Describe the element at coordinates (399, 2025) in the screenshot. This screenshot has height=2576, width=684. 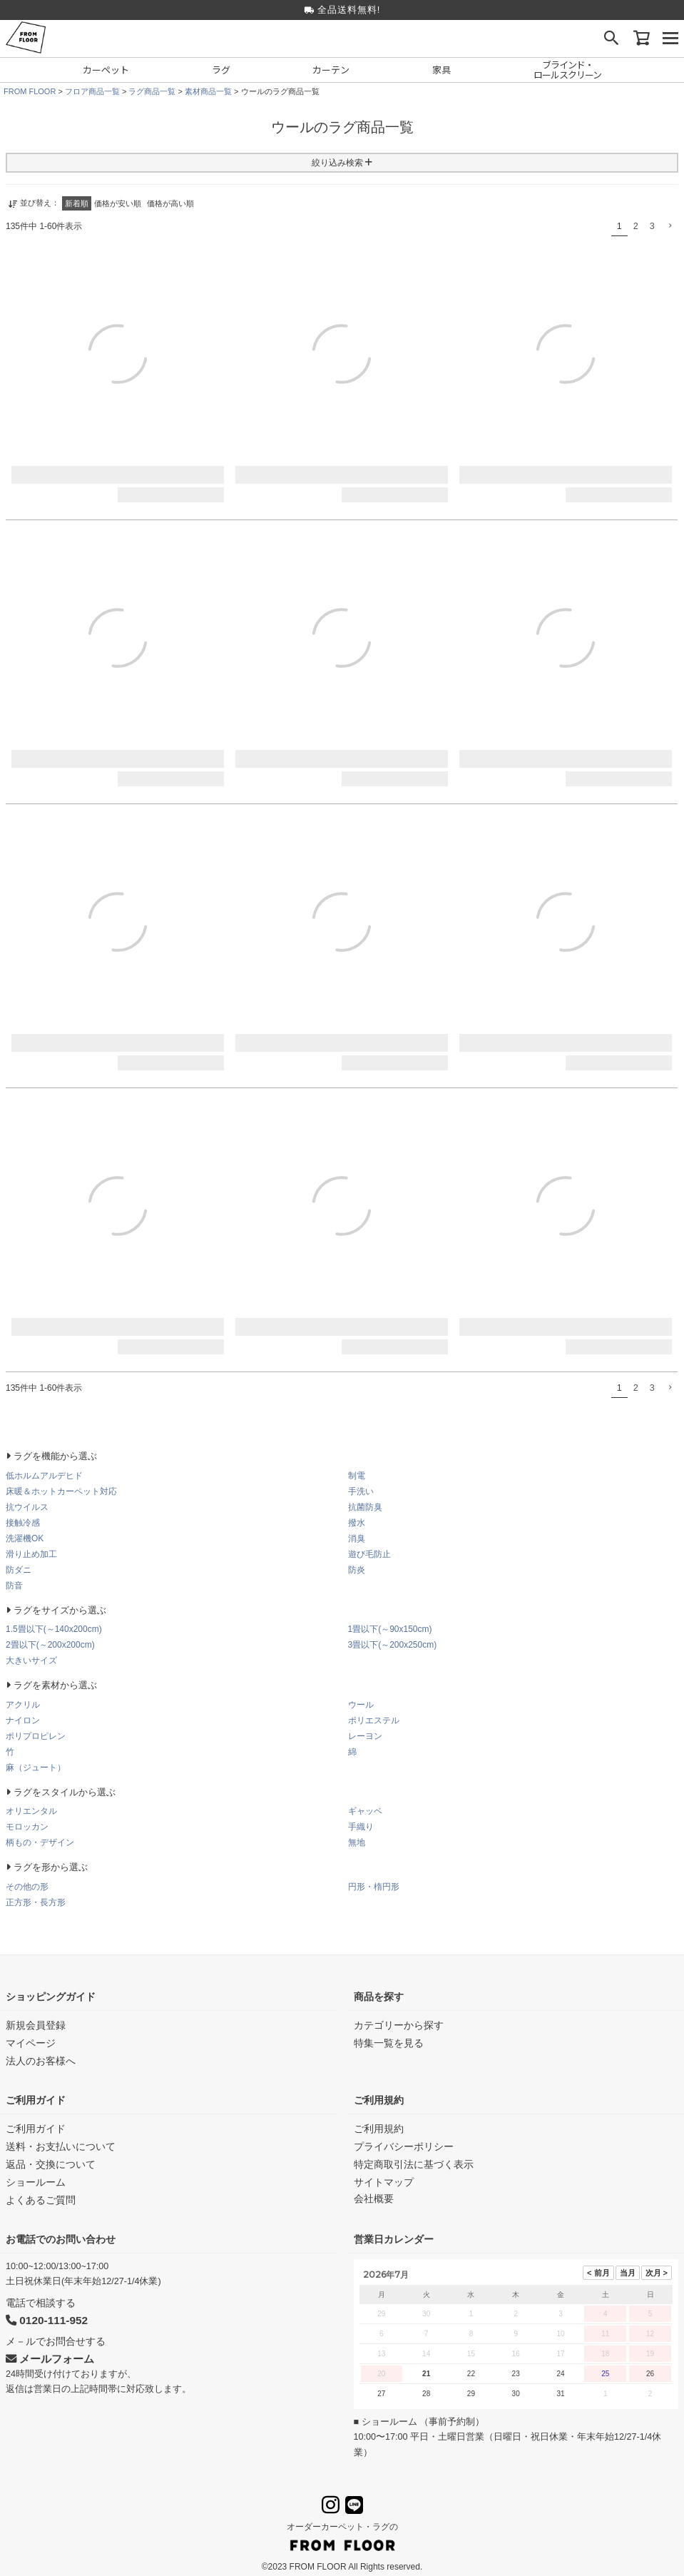
I see `カテゴリーから探す` at that location.